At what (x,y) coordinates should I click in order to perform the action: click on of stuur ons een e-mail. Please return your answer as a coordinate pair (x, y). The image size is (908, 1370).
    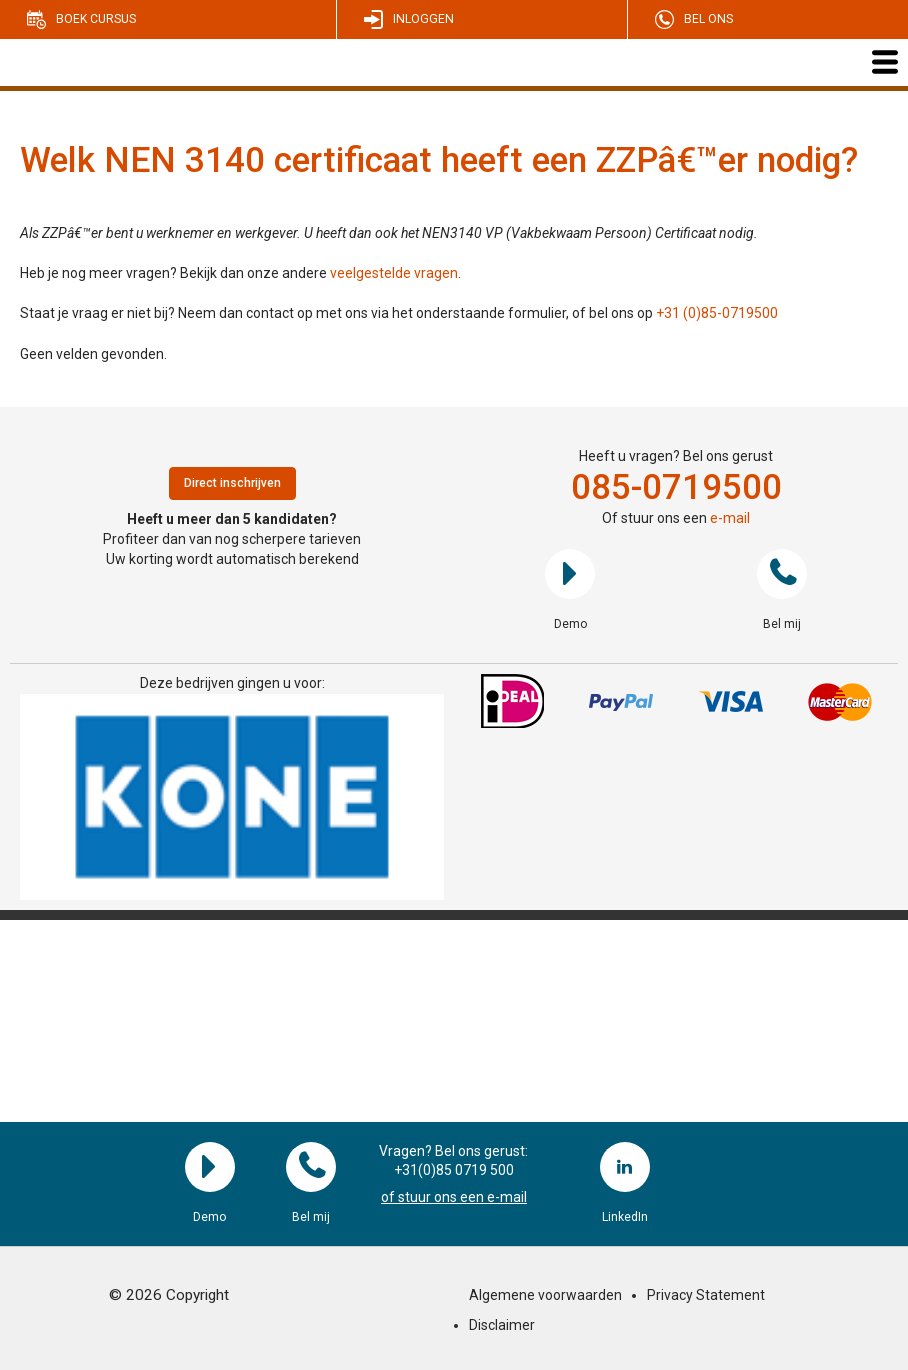
    Looking at the image, I should click on (454, 1197).